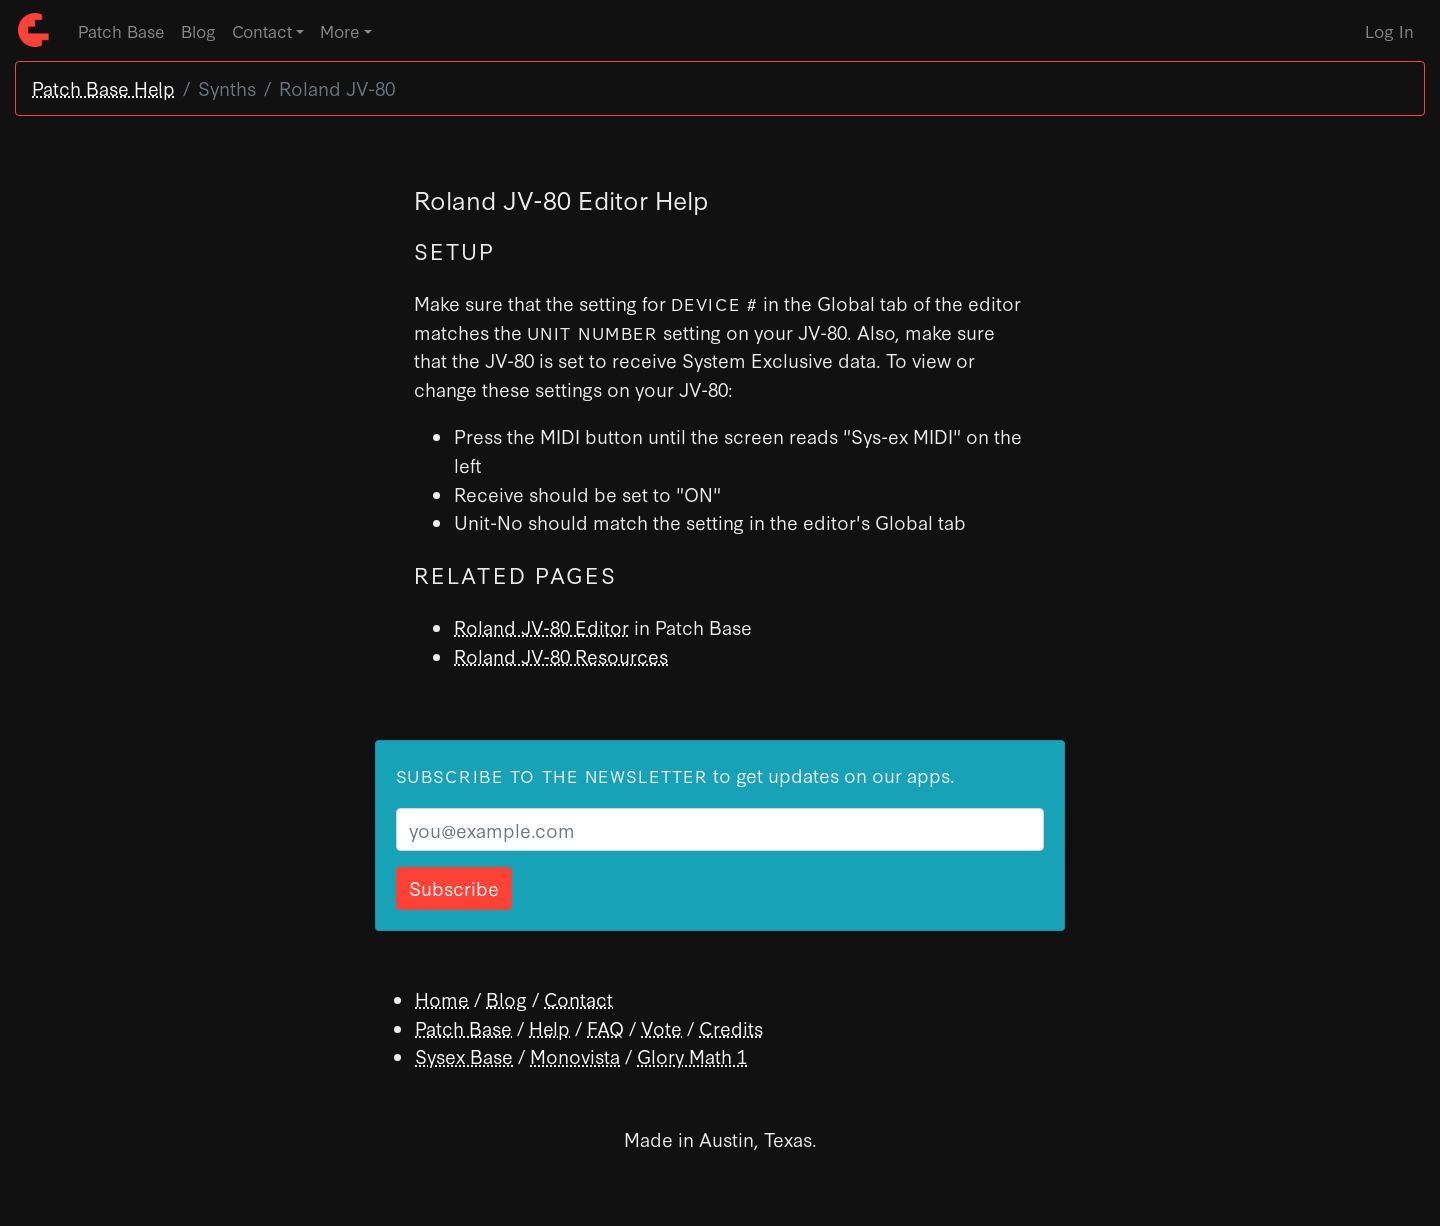 This screenshot has width=1440, height=1226. What do you see at coordinates (661, 1027) in the screenshot?
I see `Vote` at bounding box center [661, 1027].